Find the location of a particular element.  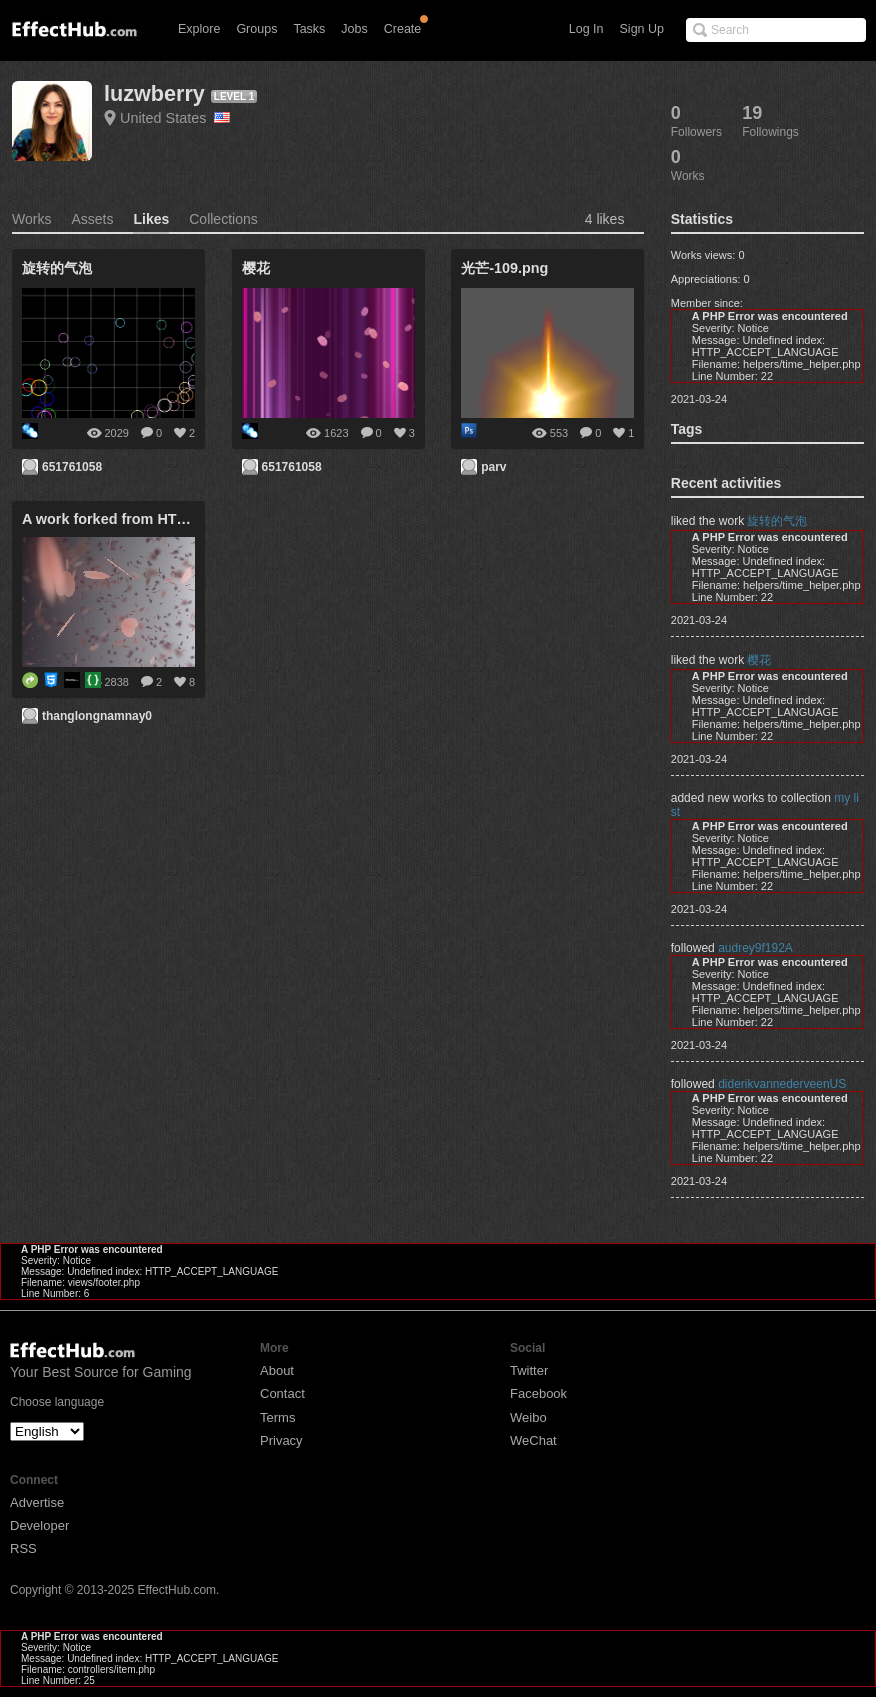

Create is located at coordinates (403, 29).